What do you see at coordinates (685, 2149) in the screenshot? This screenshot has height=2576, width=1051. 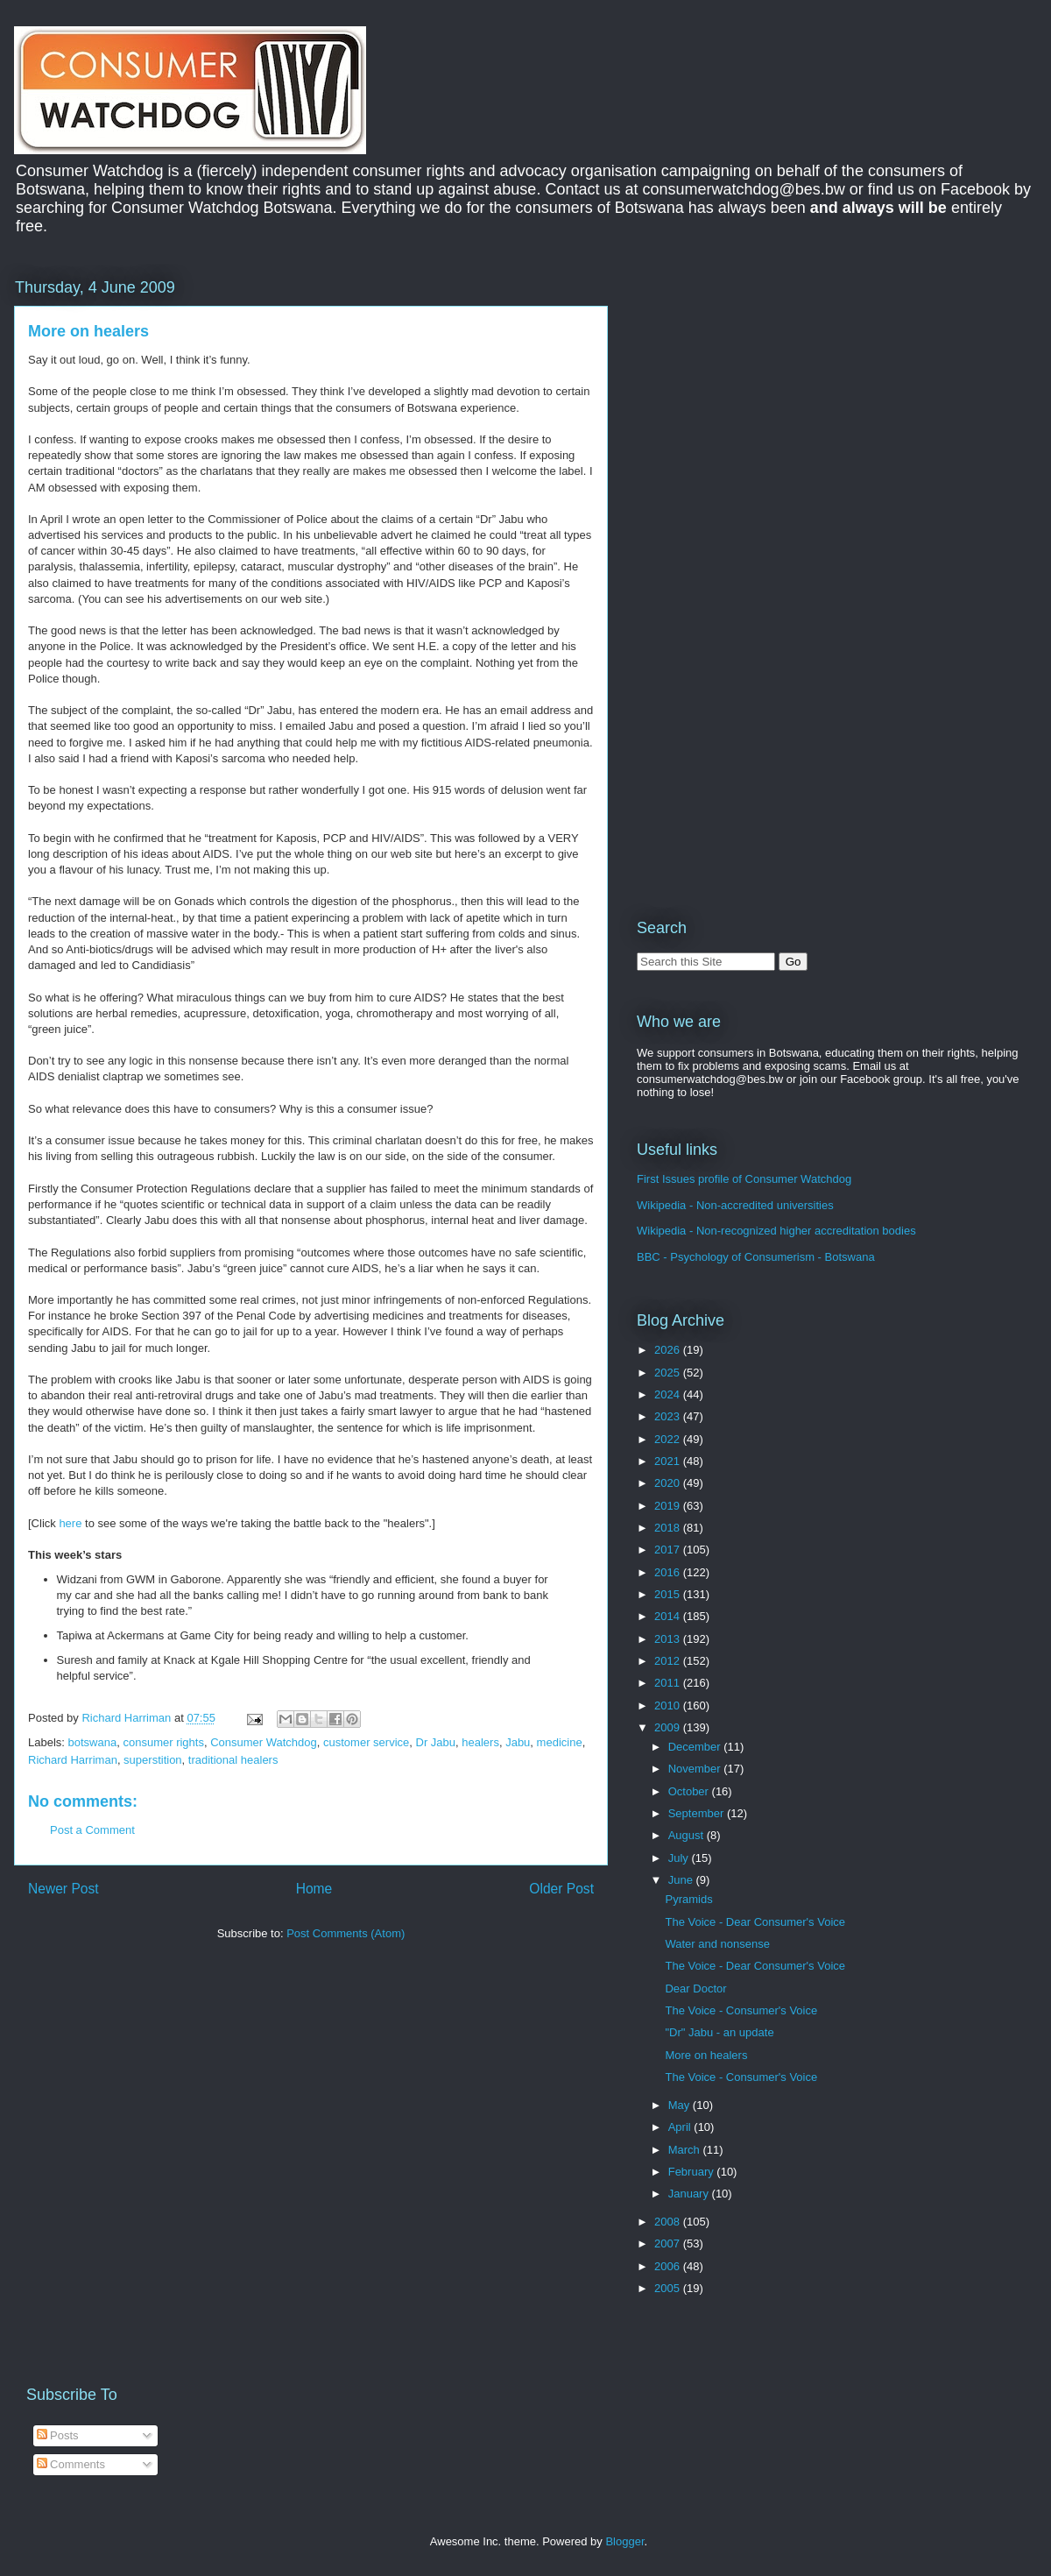 I see `March` at bounding box center [685, 2149].